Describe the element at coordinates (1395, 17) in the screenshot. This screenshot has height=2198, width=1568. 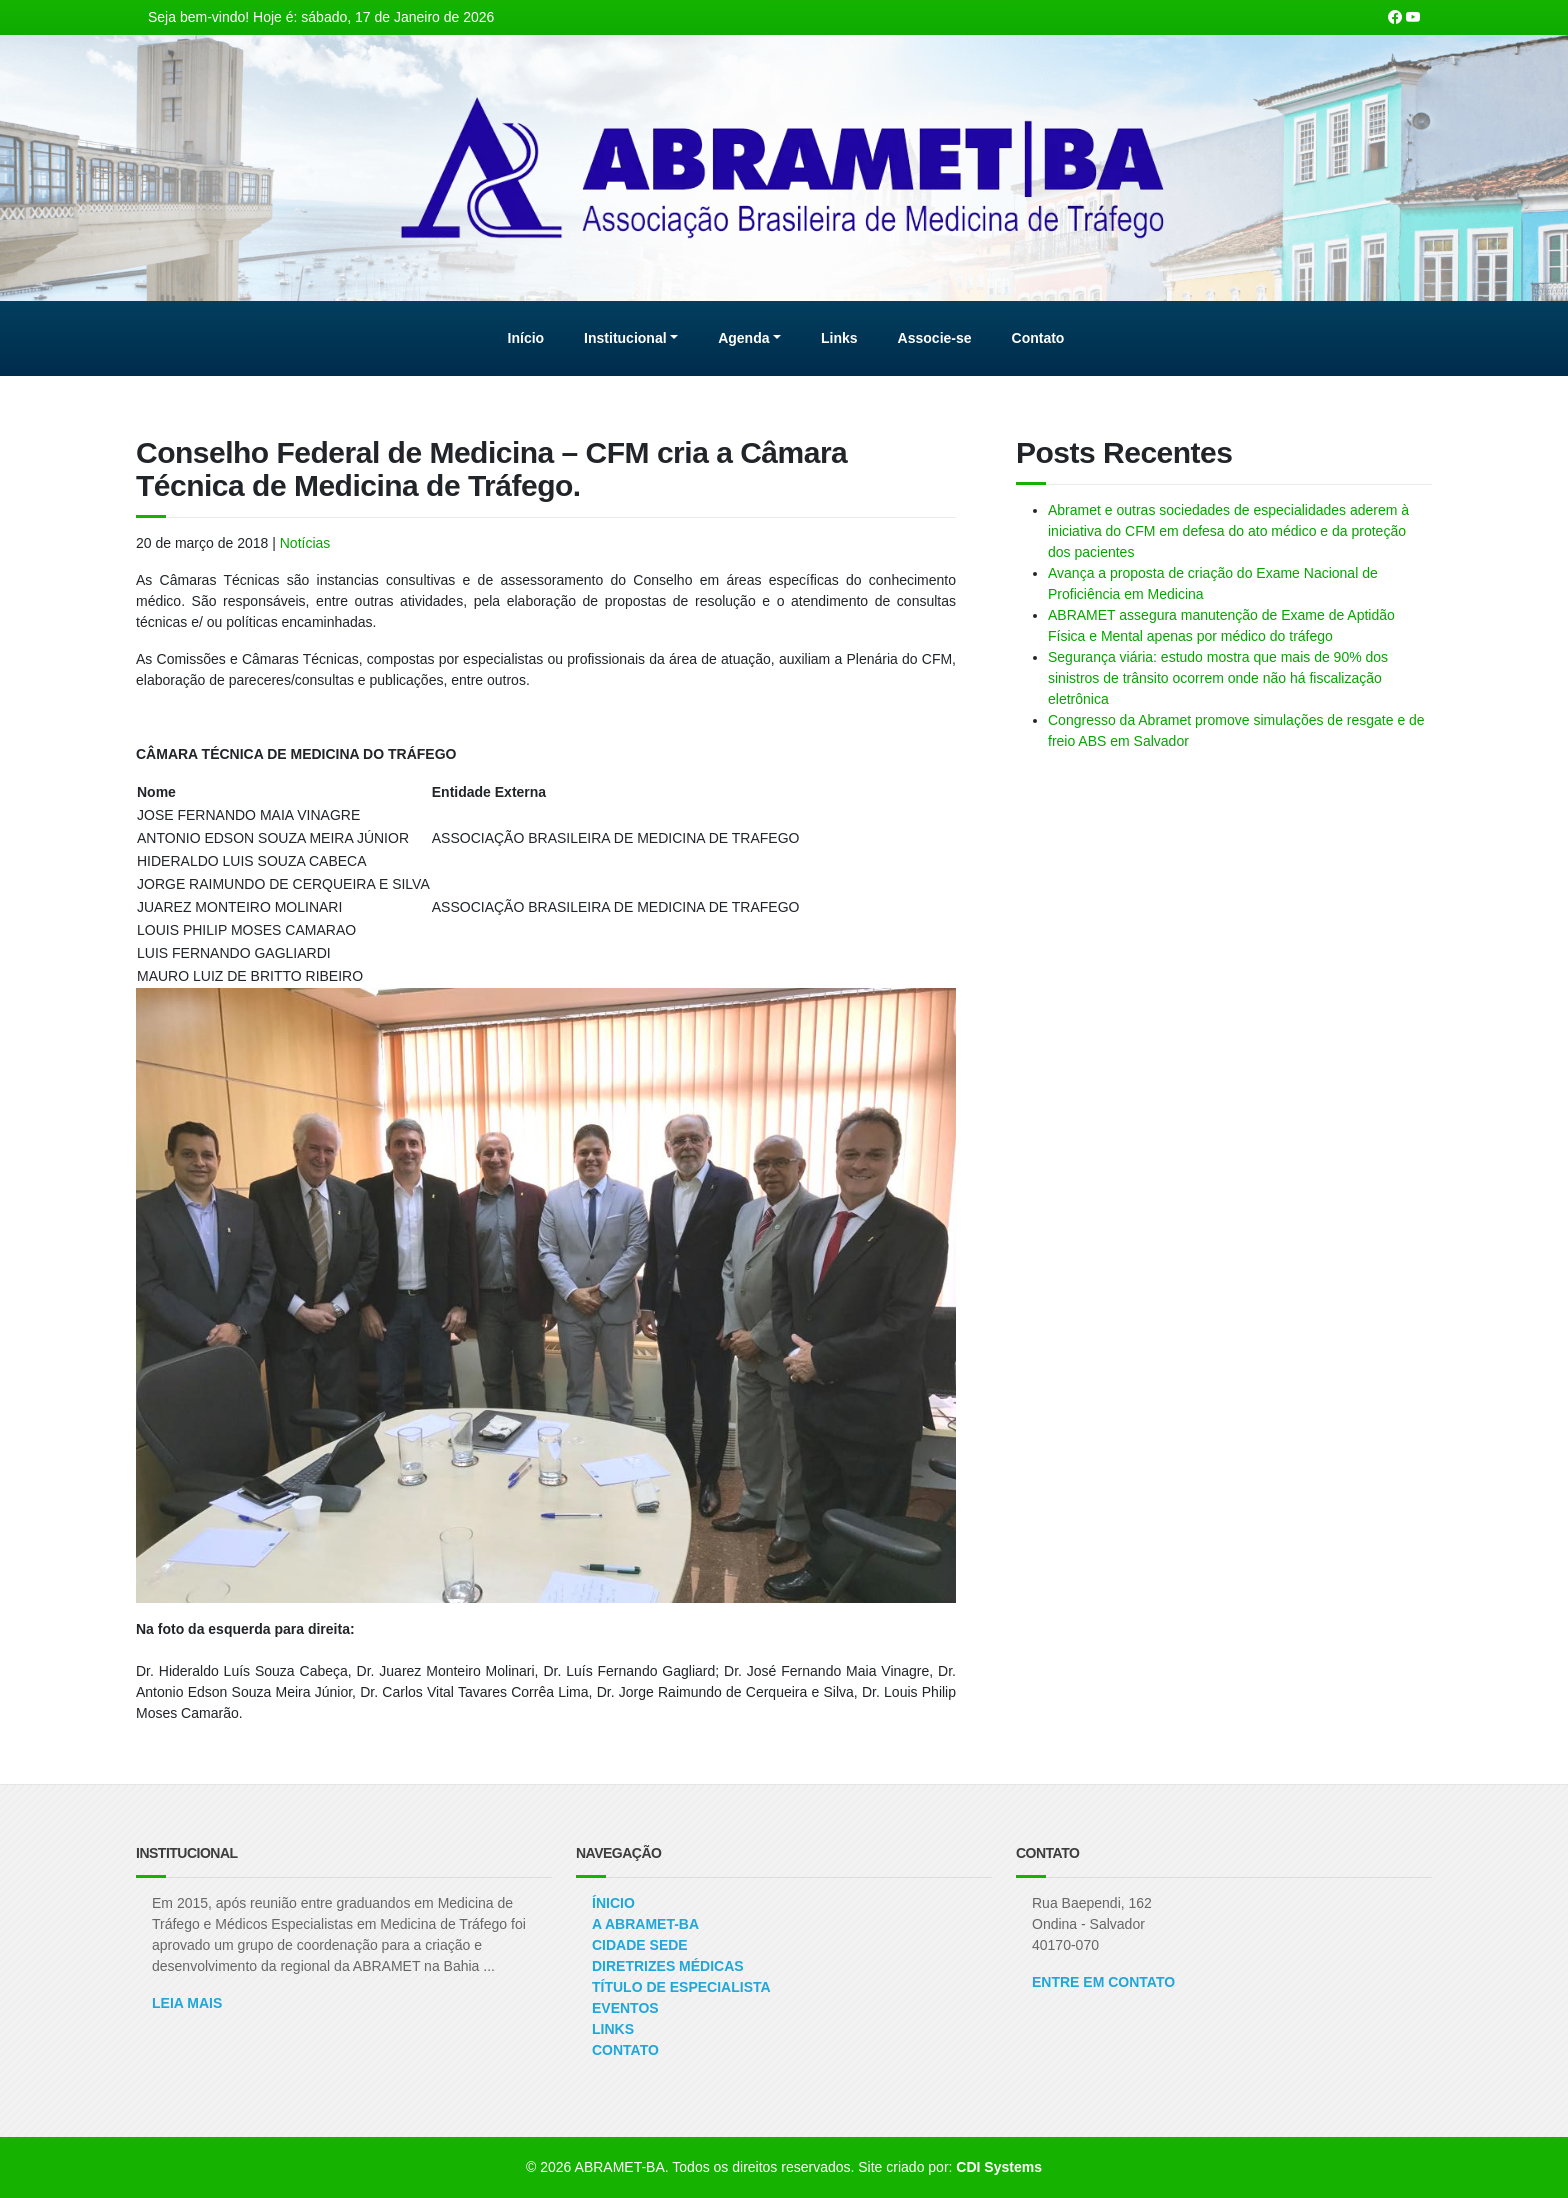
I see `[Nossa página Facebook]` at that location.